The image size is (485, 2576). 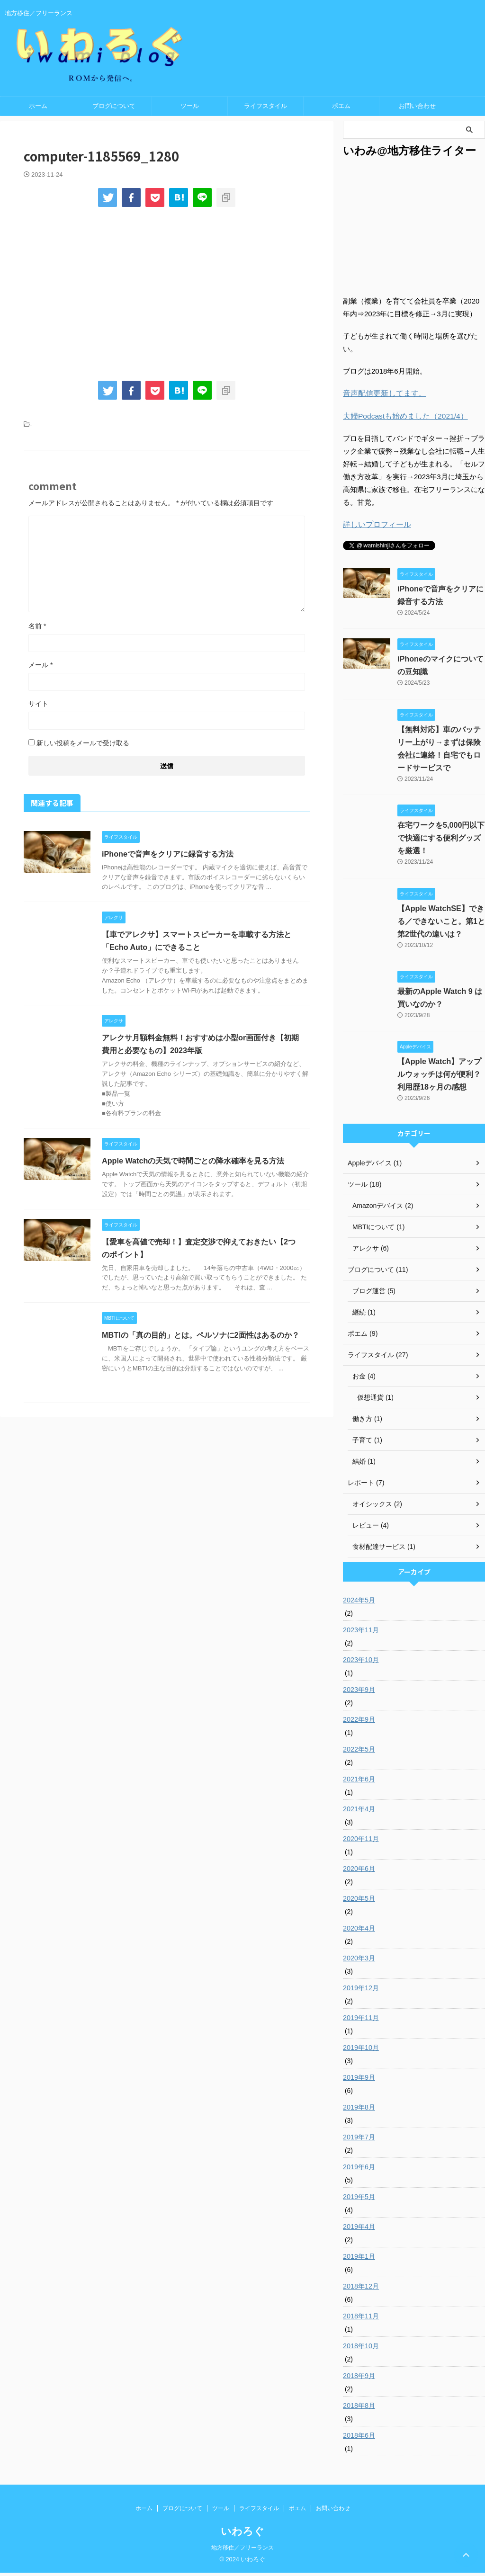 I want to click on 2018年6月, so click(x=359, y=2438).